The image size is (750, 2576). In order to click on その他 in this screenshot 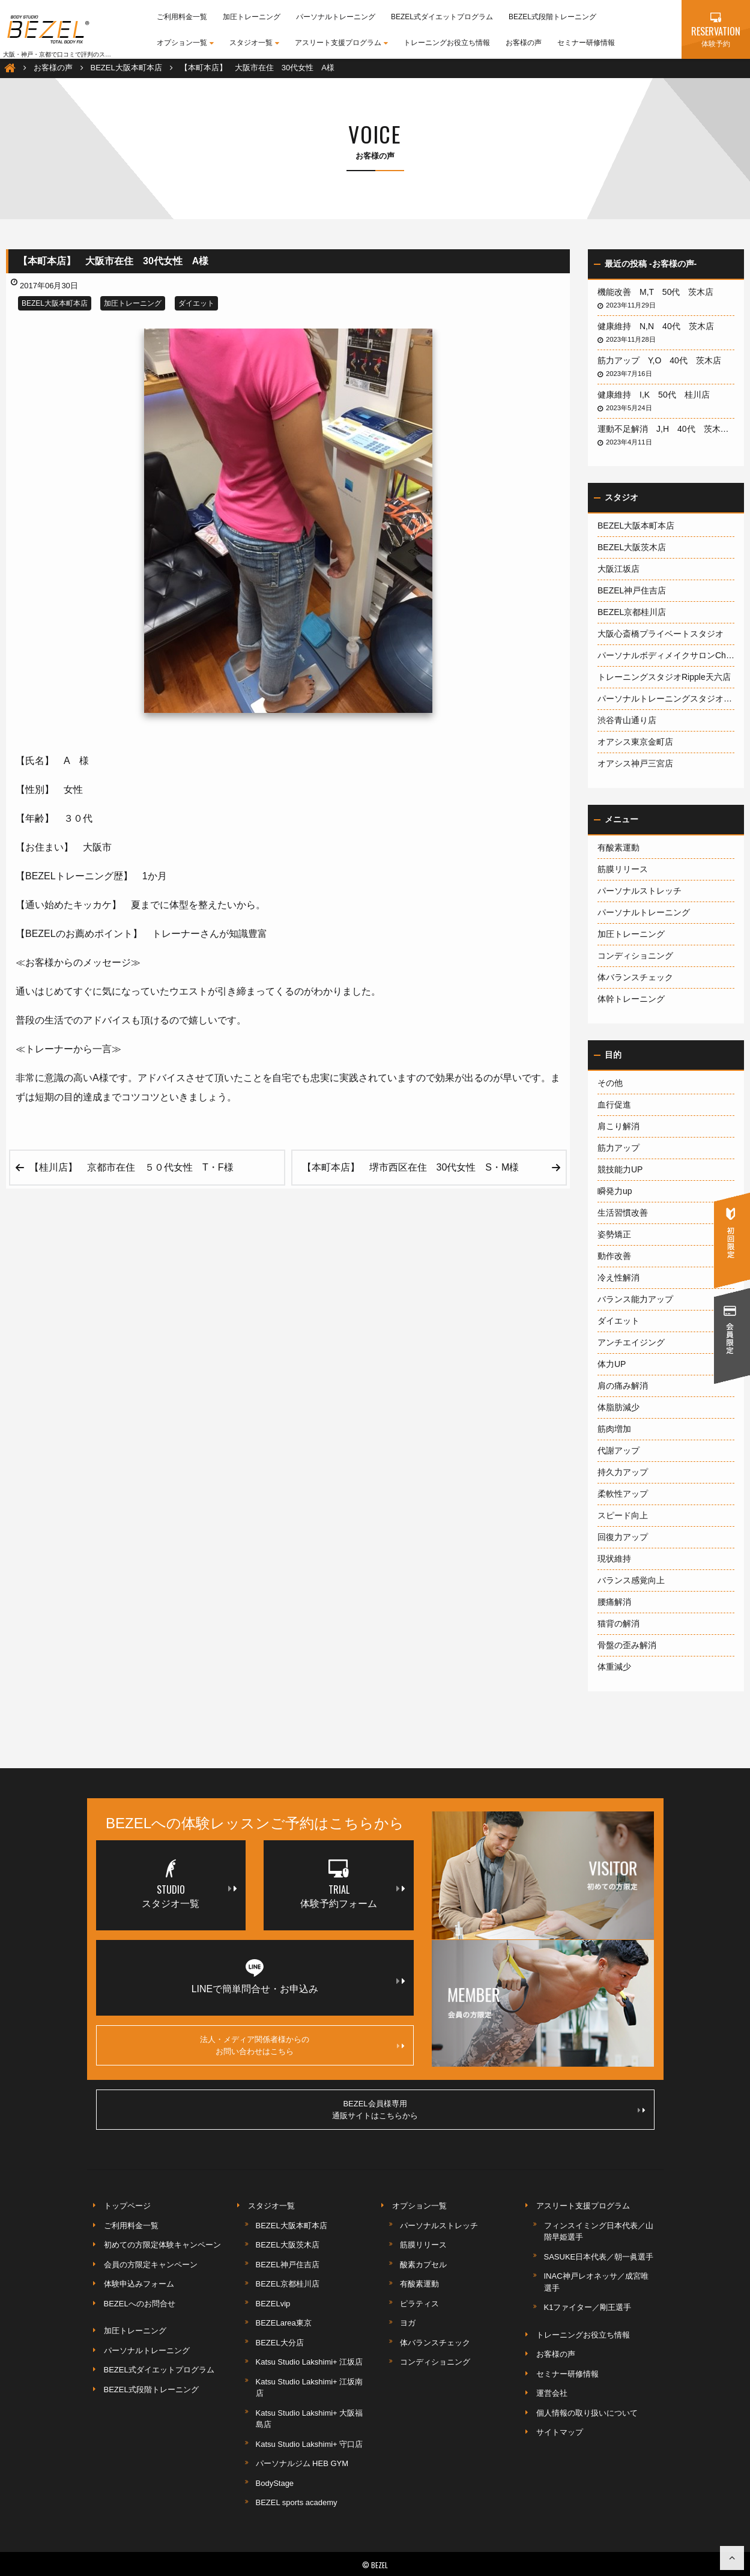, I will do `click(610, 1083)`.